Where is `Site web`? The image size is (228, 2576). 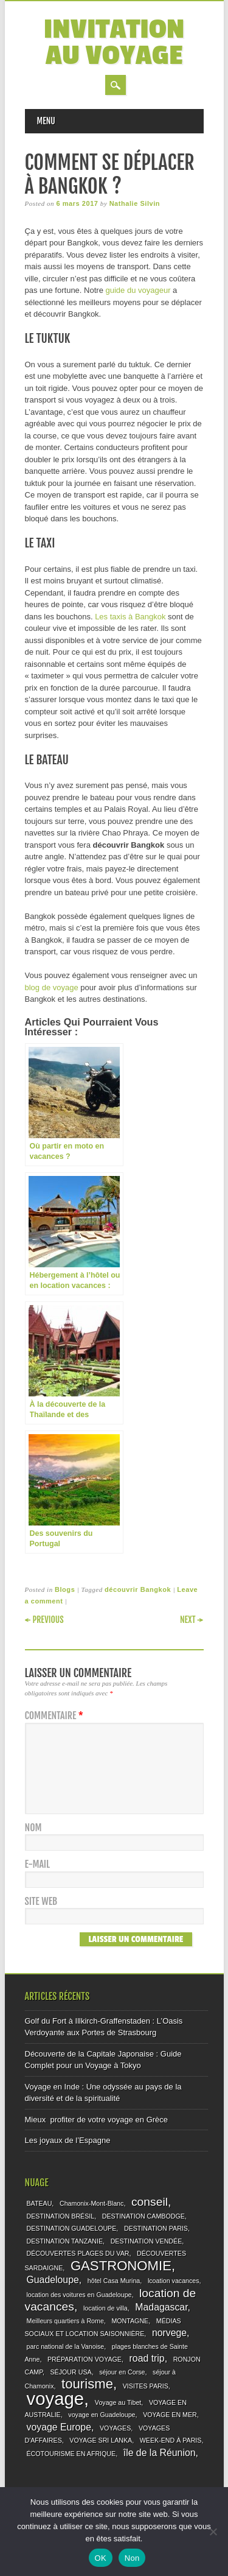 Site web is located at coordinates (41, 1901).